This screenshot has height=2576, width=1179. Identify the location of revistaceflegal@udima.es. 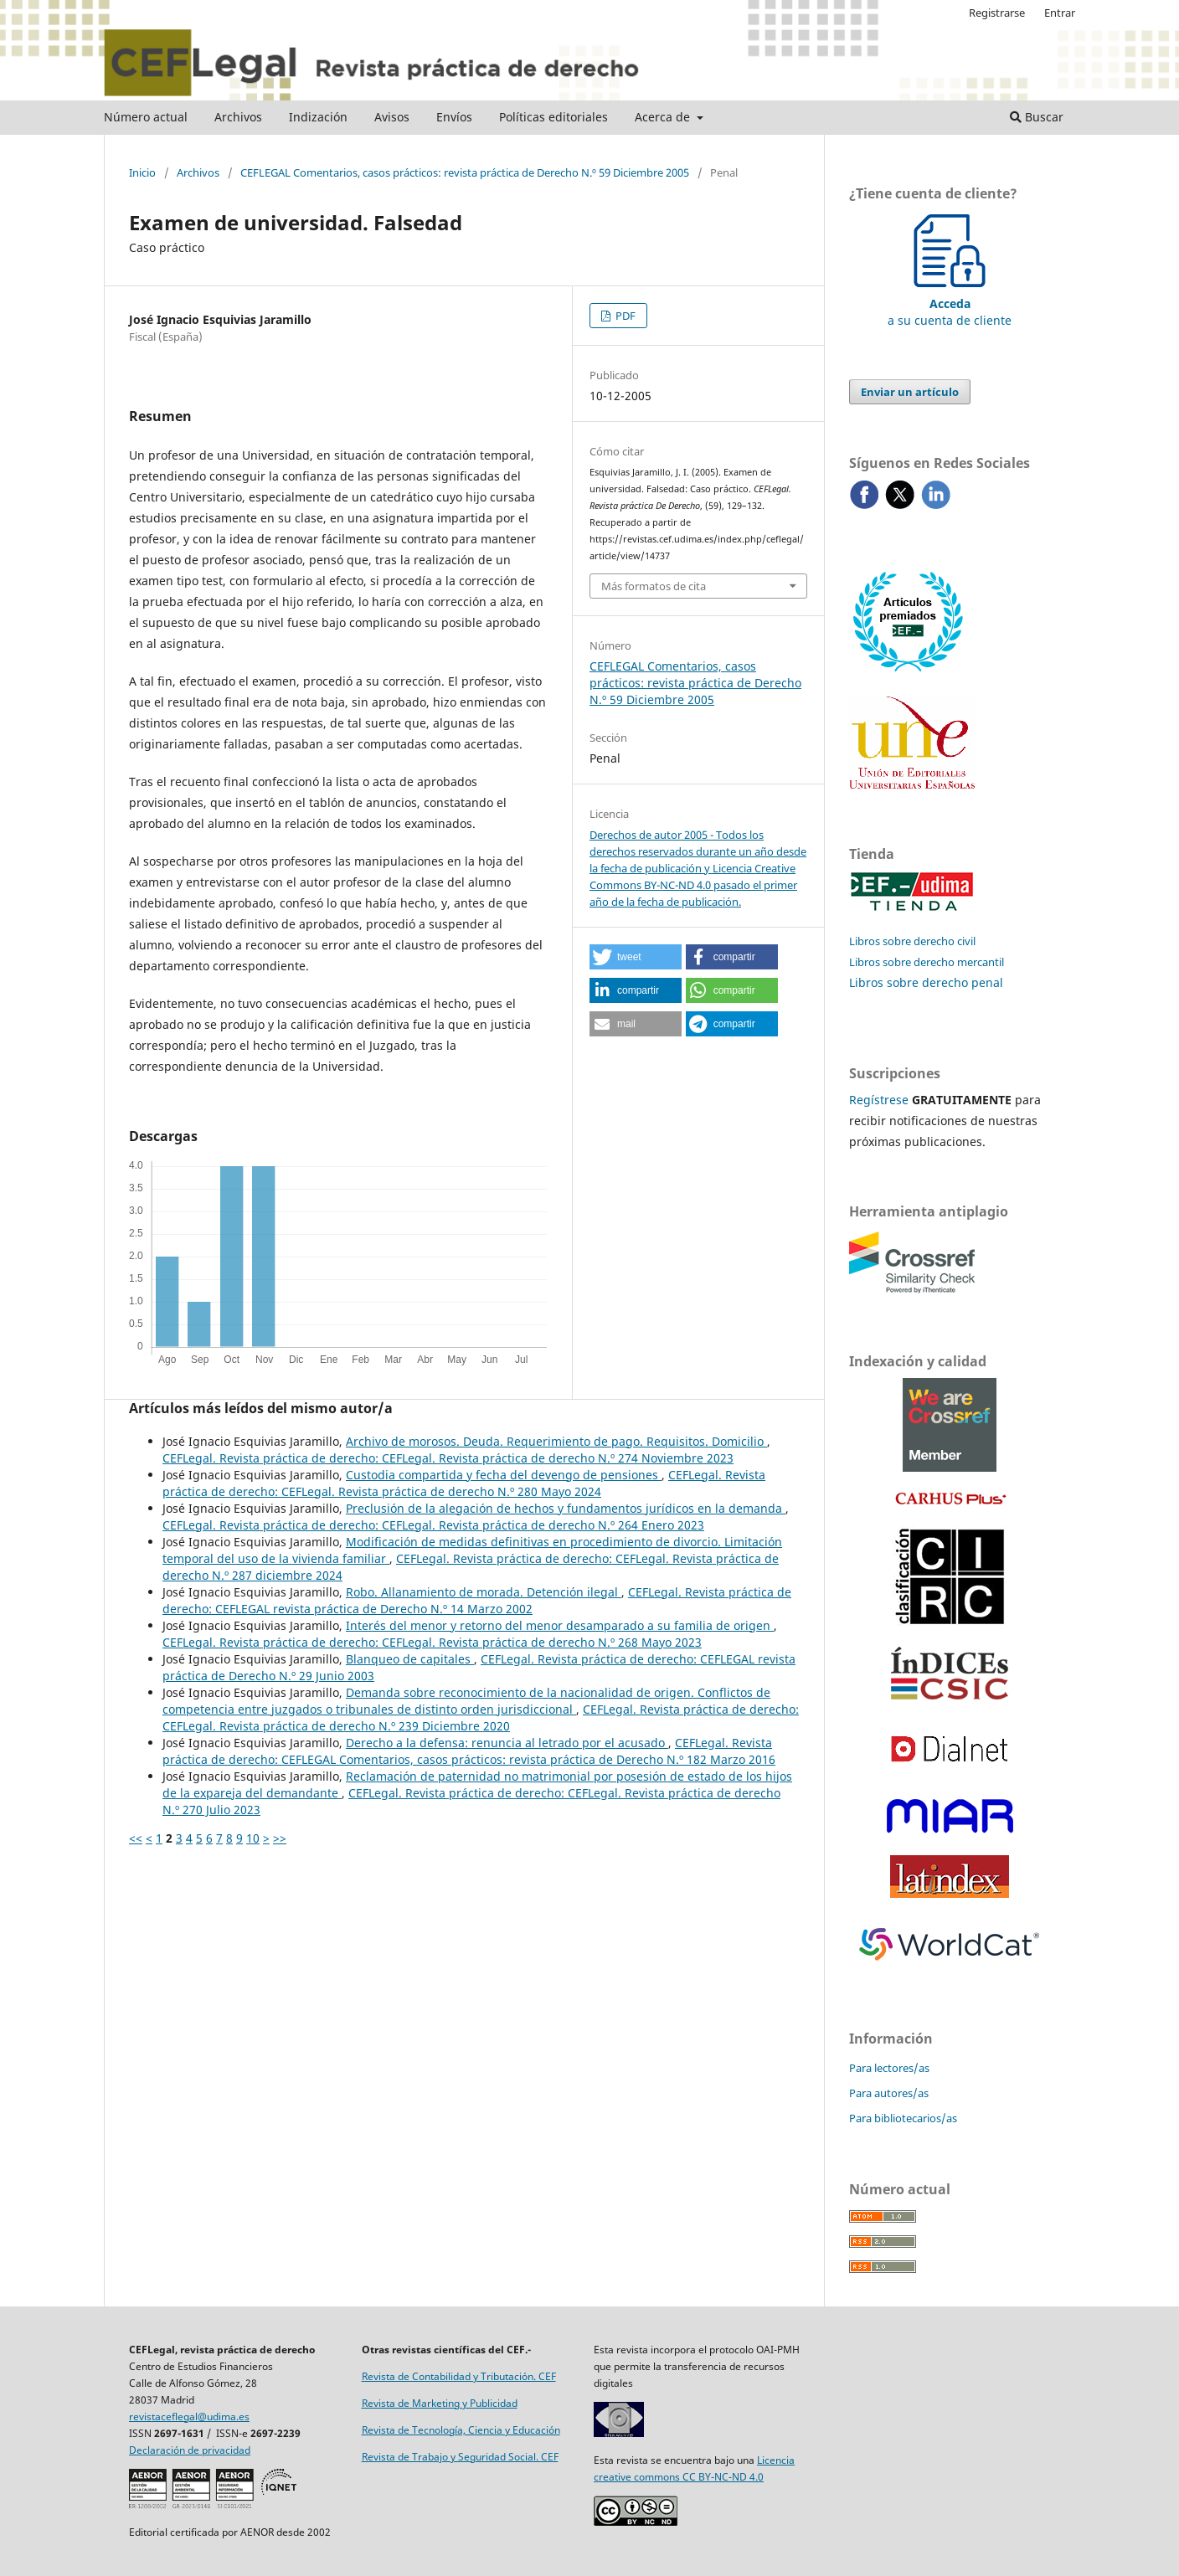
(189, 2416).